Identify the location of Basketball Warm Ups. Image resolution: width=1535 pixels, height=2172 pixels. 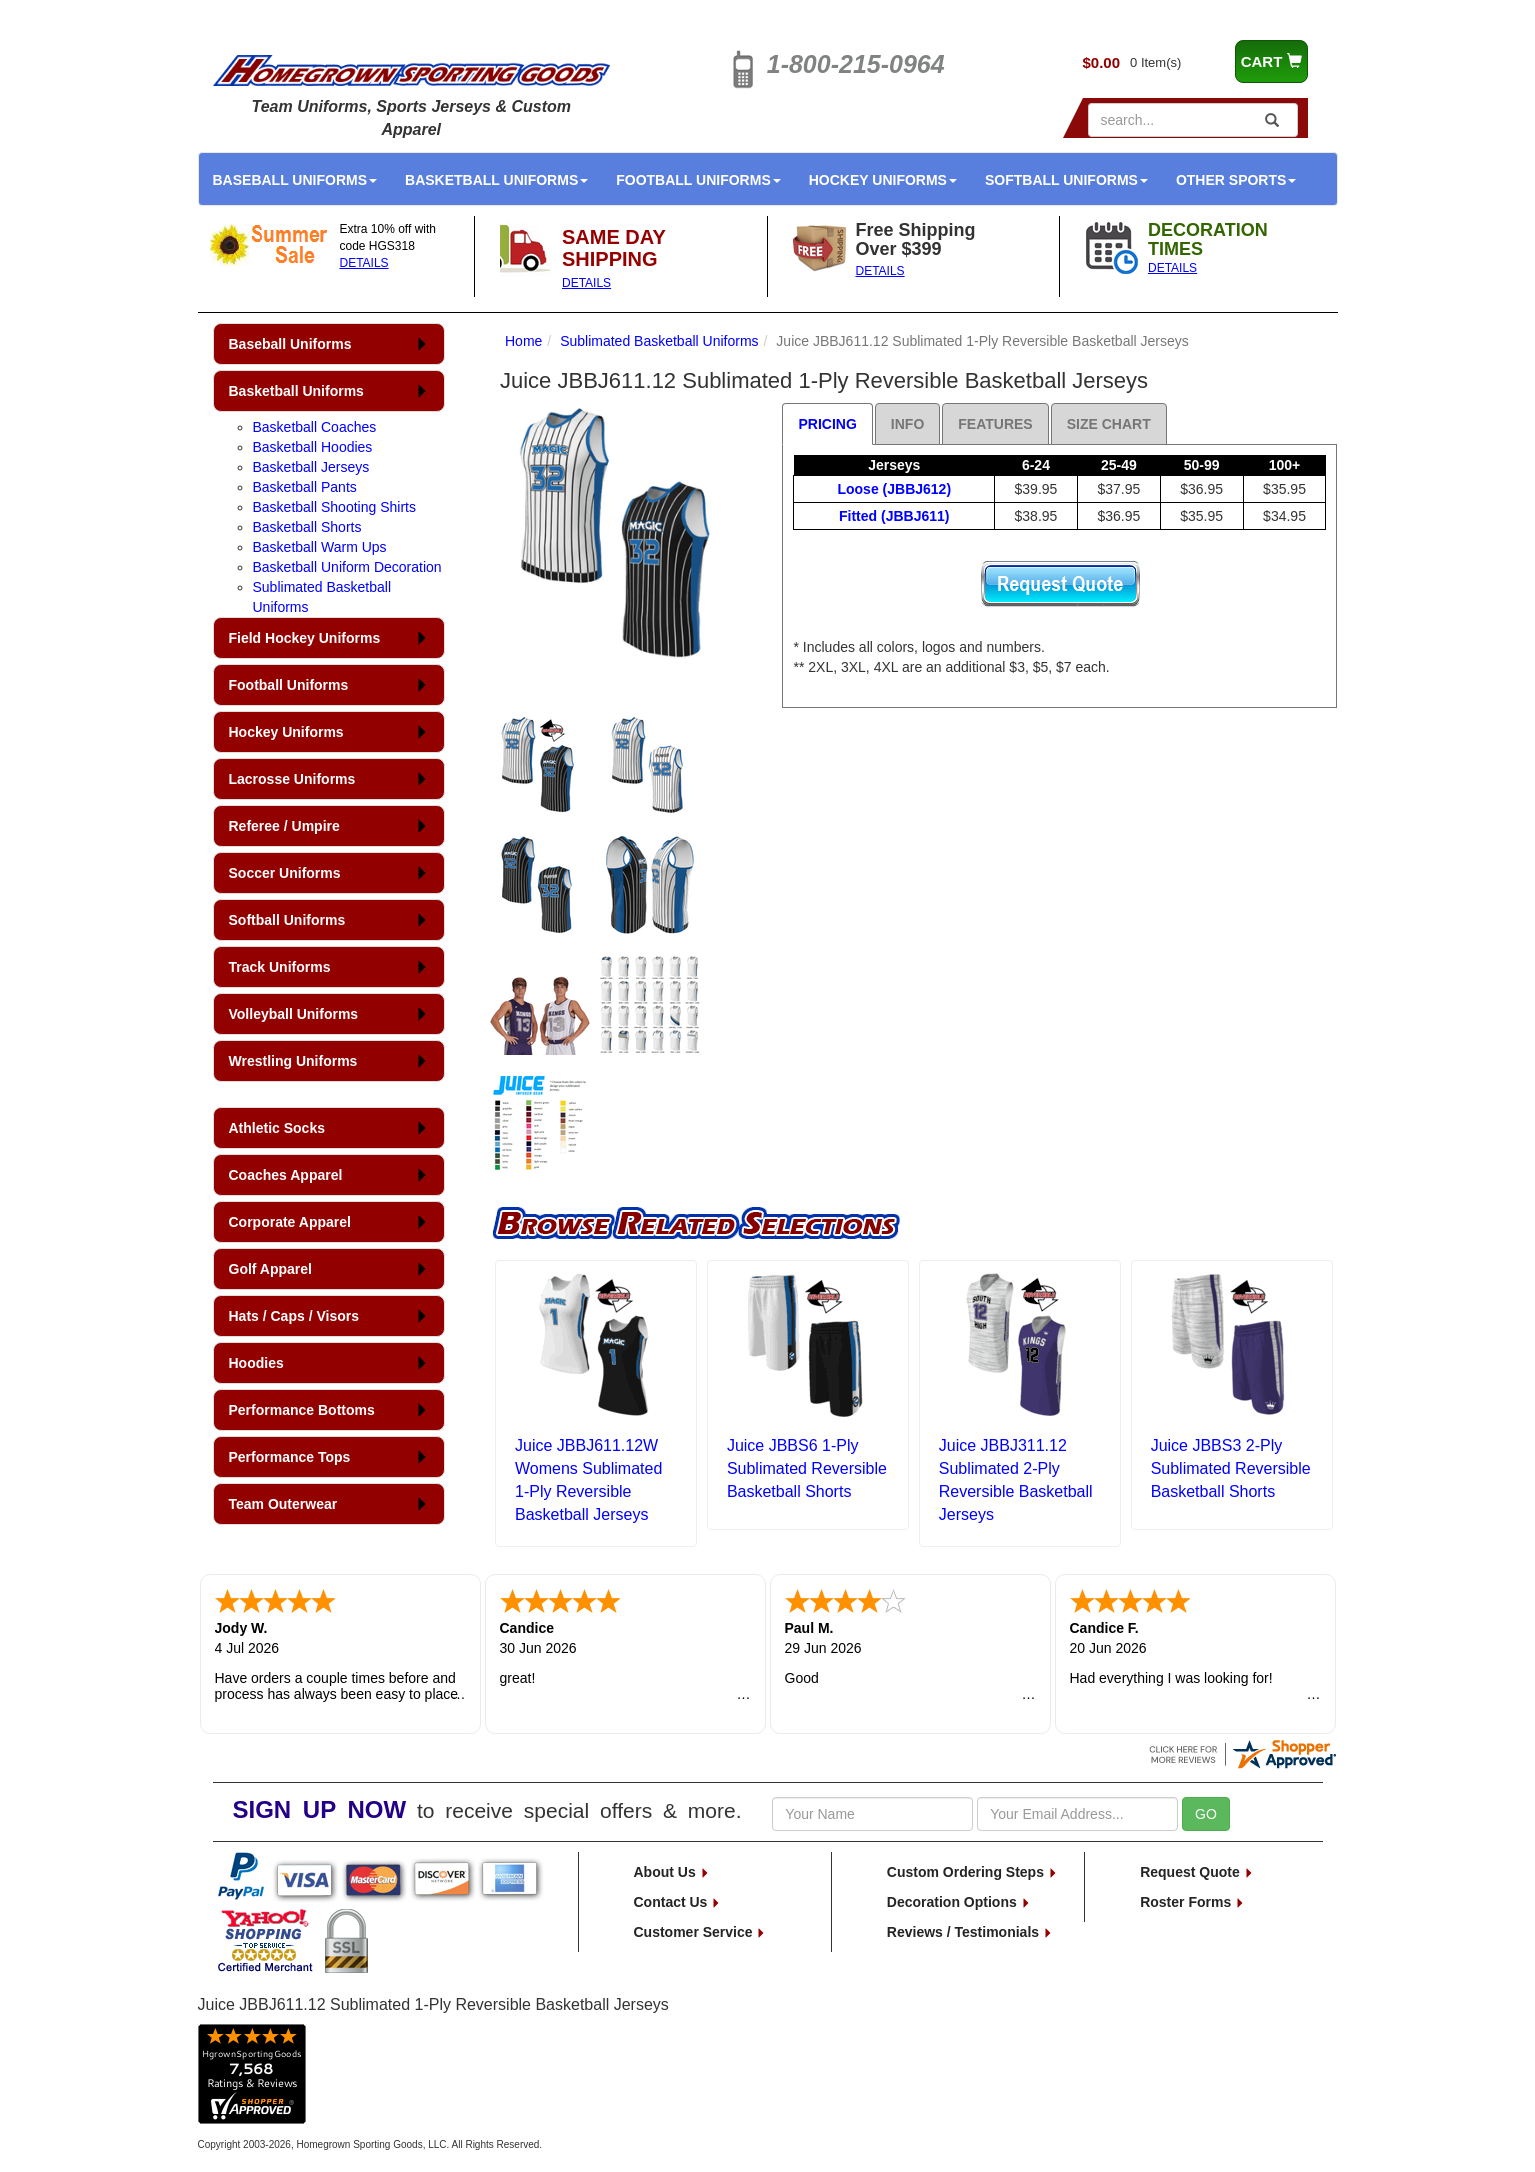
(320, 547).